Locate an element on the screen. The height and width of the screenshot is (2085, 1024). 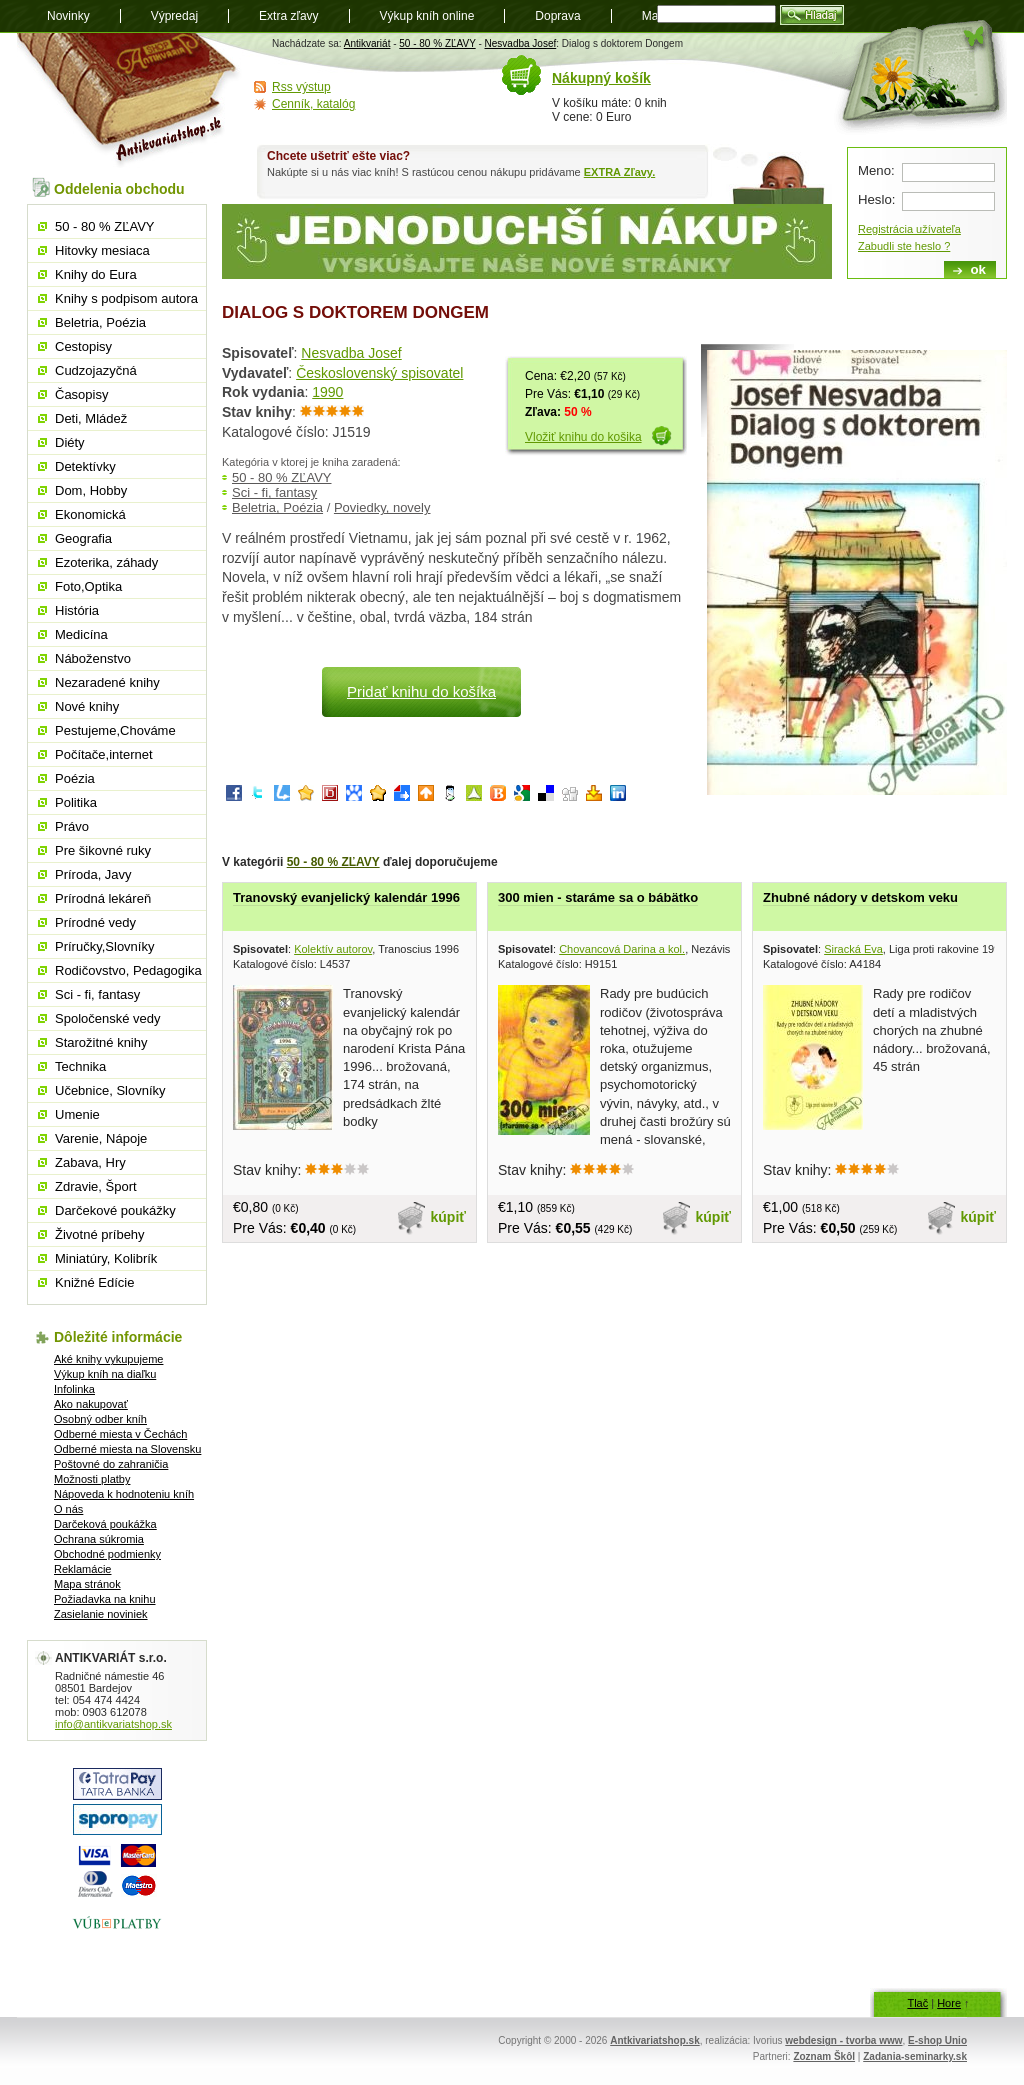
Zasielanie noviniek is located at coordinates (101, 1614).